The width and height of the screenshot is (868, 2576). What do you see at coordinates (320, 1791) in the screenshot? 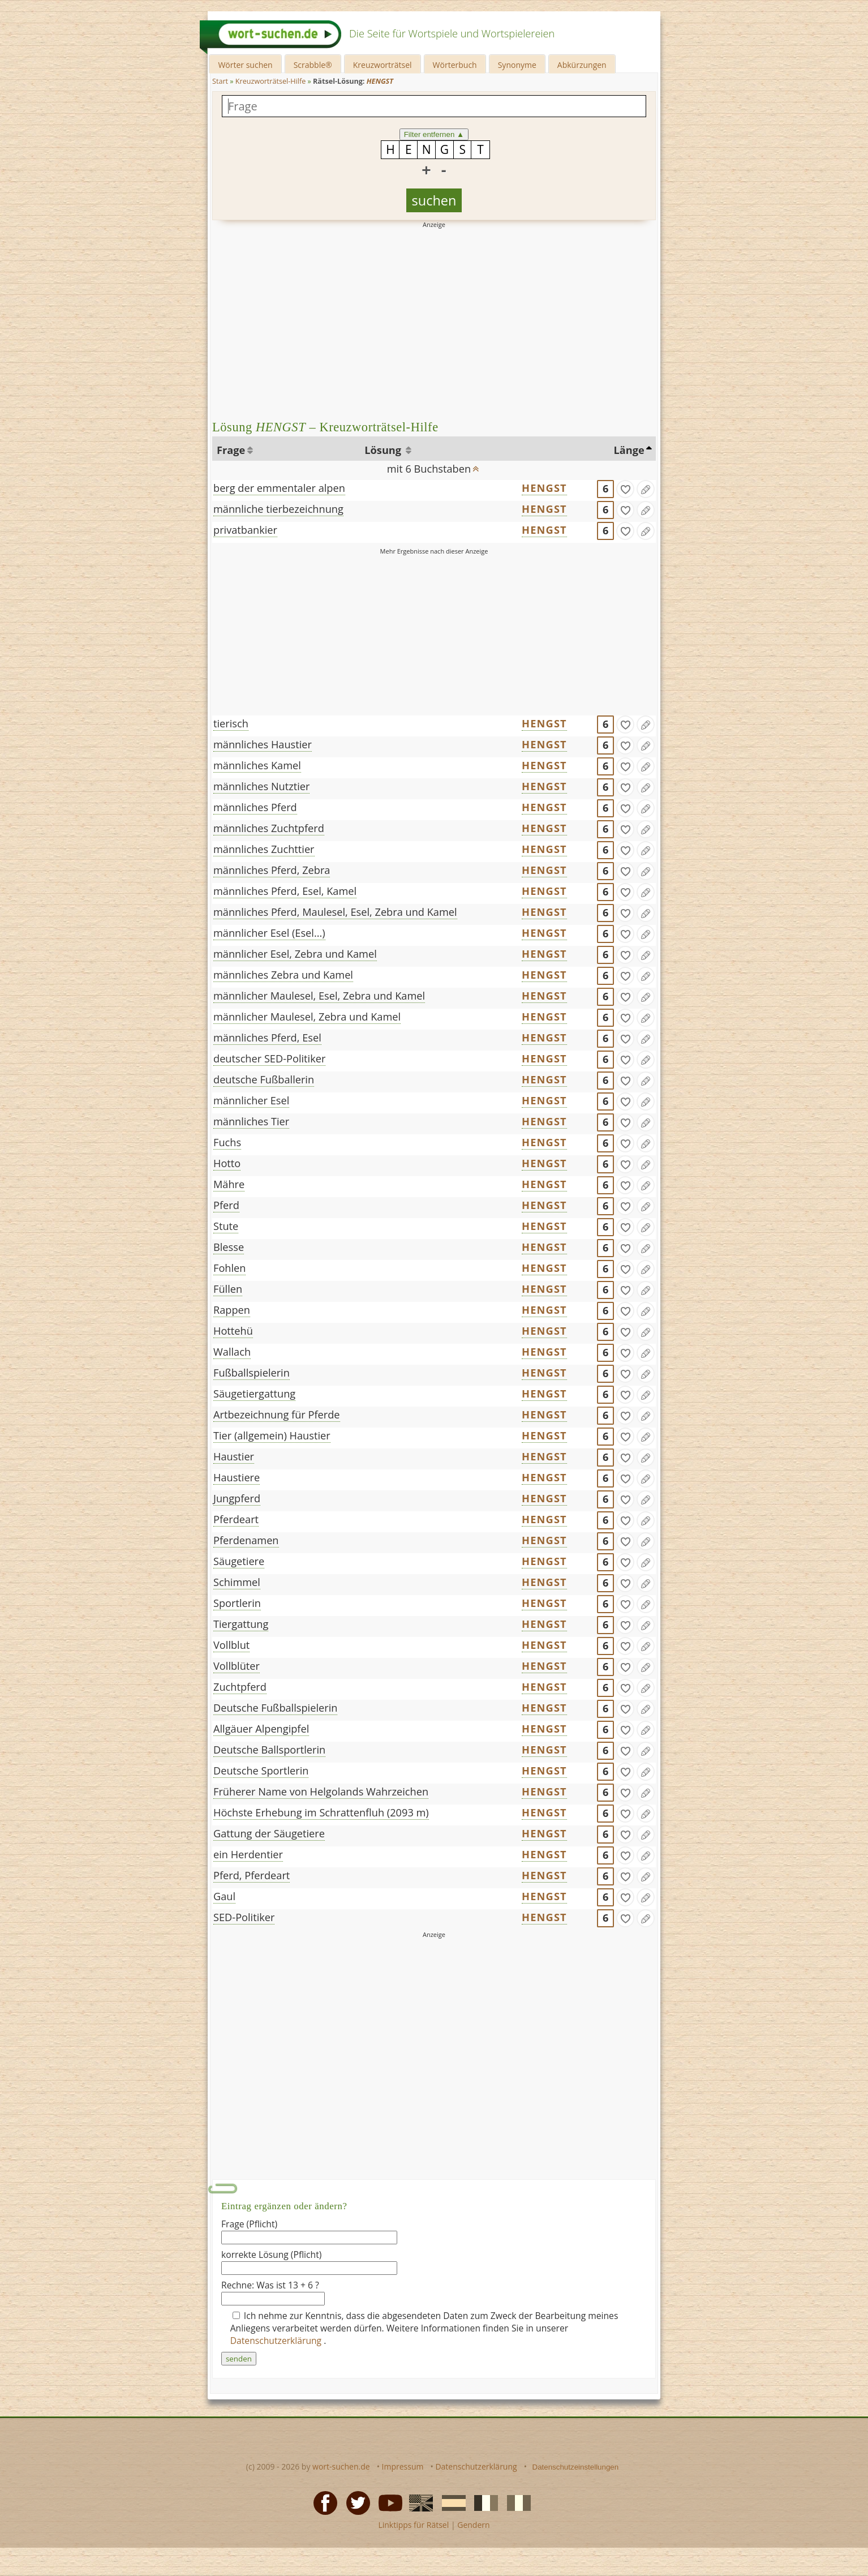
I see `Früherer Name von Helgolands Wahrzeichen` at bounding box center [320, 1791].